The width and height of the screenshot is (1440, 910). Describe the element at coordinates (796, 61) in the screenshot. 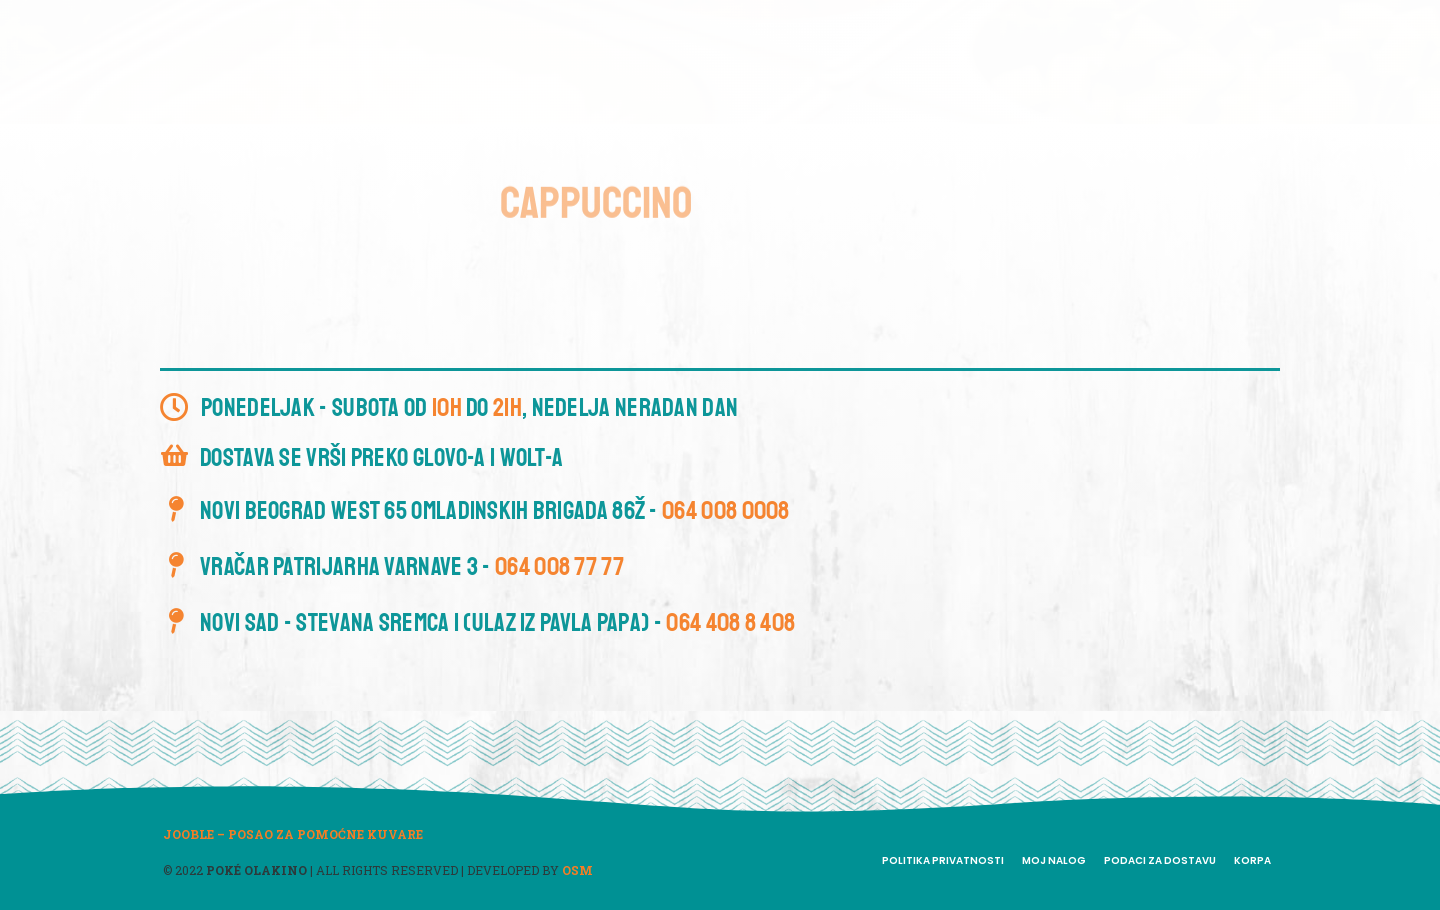

I see `Smoothie` at that location.